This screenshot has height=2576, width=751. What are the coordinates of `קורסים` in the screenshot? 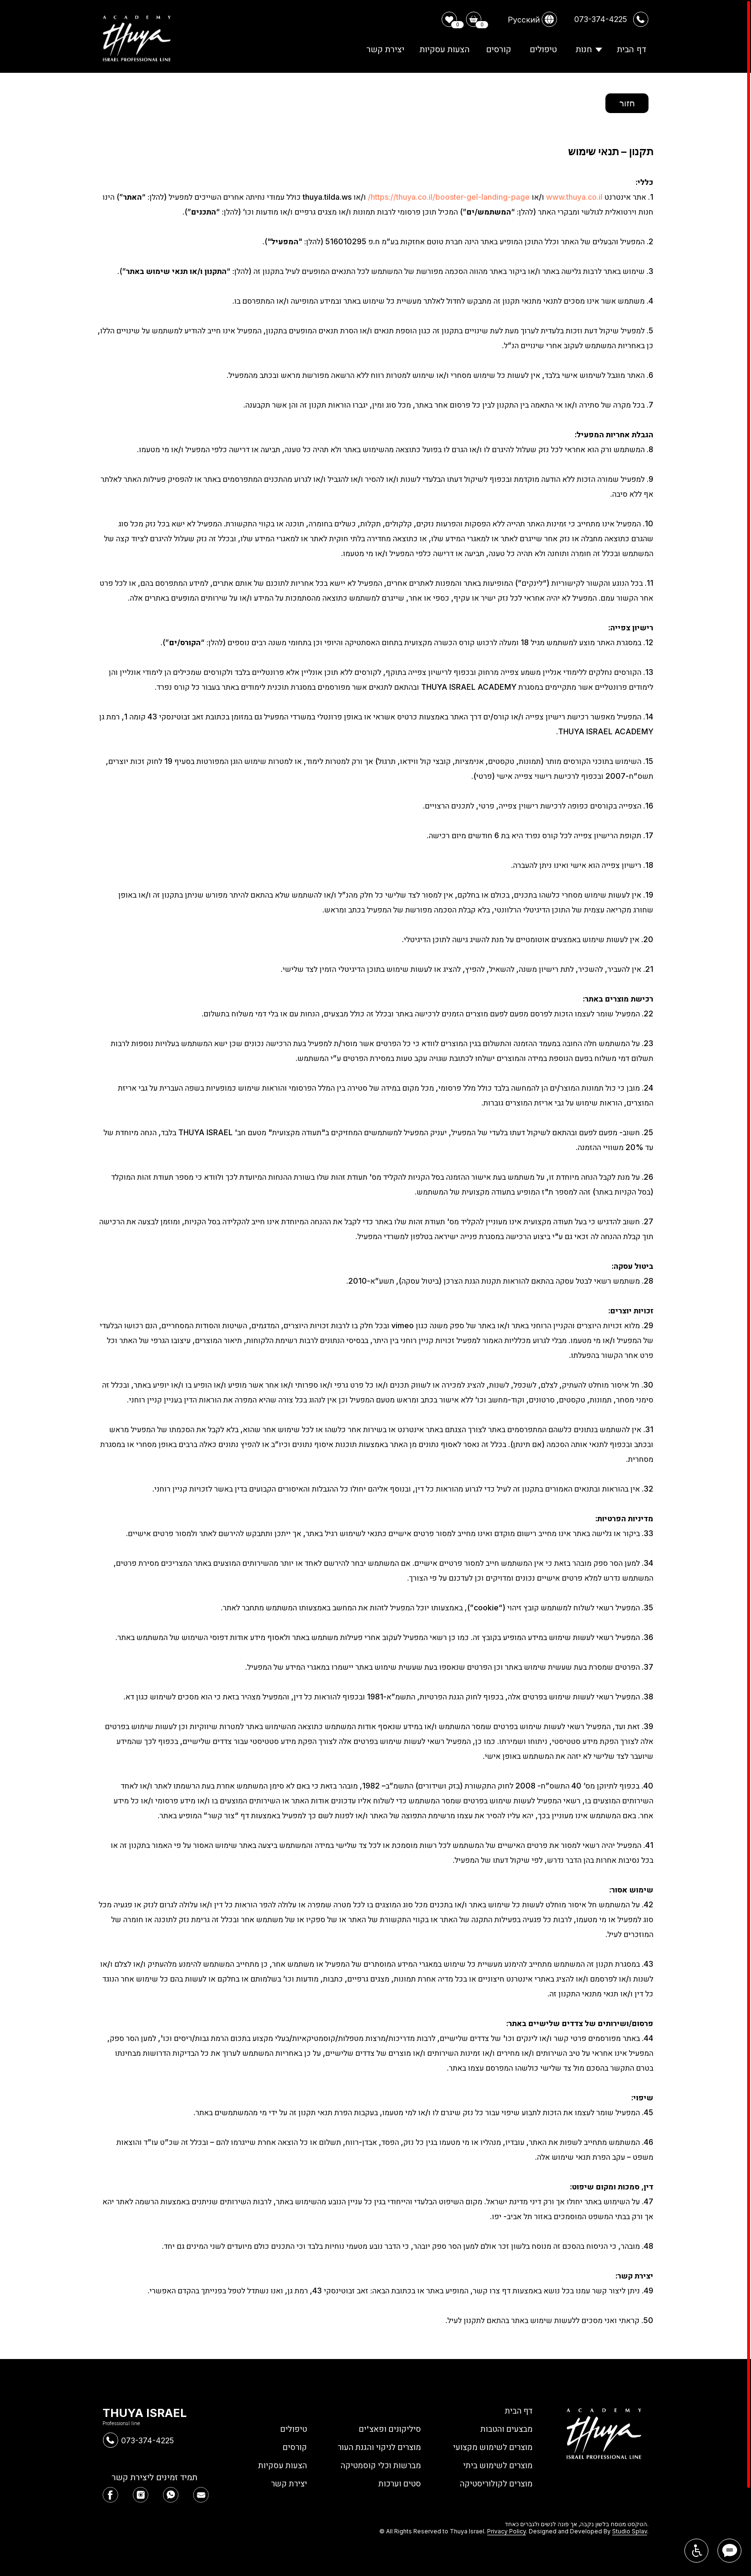 It's located at (294, 2447).